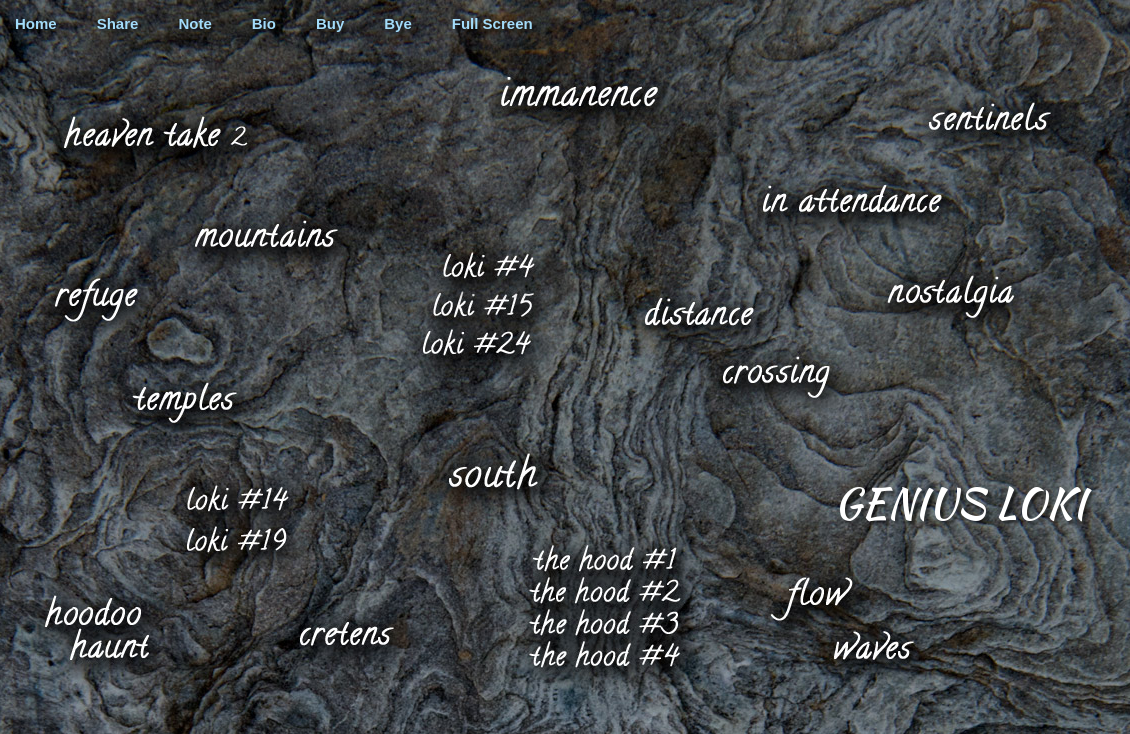 The width and height of the screenshot is (1130, 734). Describe the element at coordinates (235, 540) in the screenshot. I see `loki #19` at that location.